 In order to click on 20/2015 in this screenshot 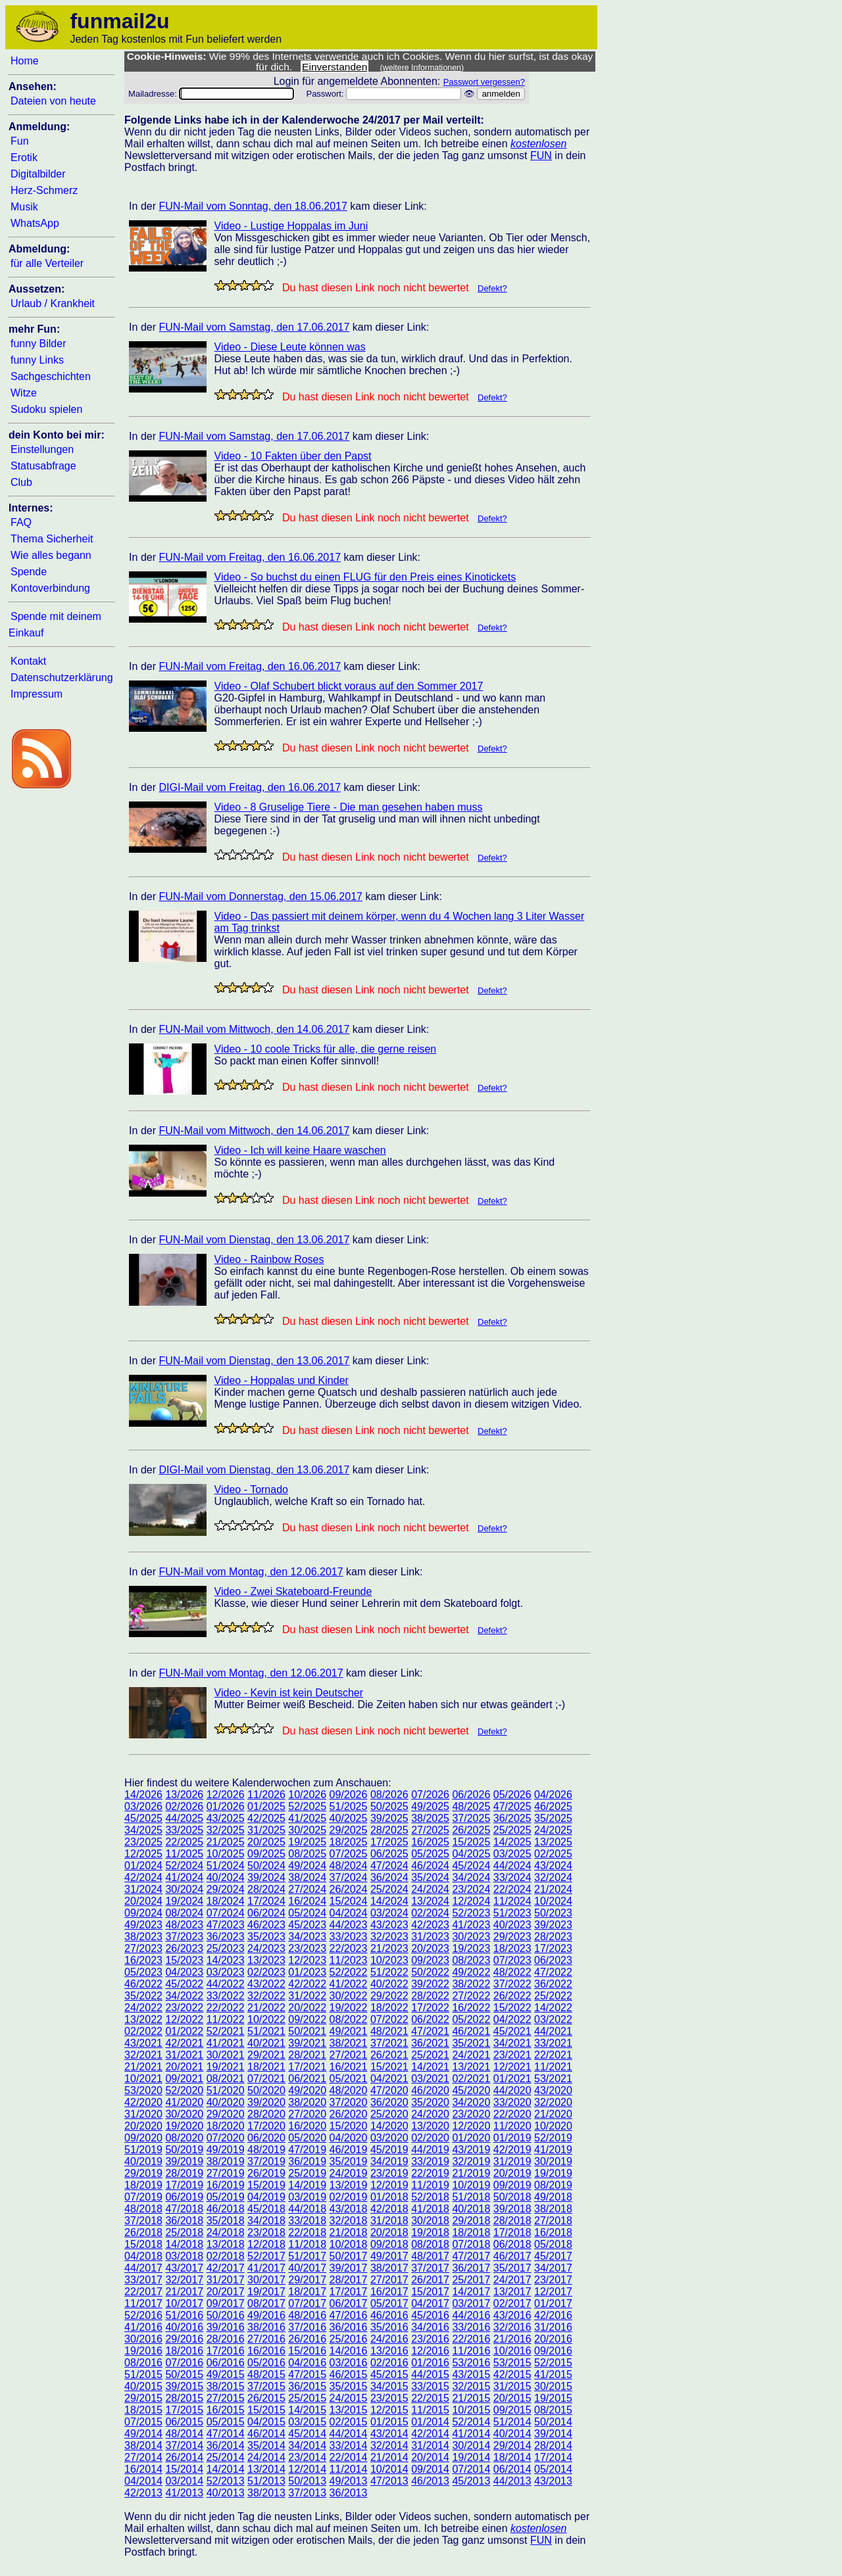, I will do `click(512, 2398)`.